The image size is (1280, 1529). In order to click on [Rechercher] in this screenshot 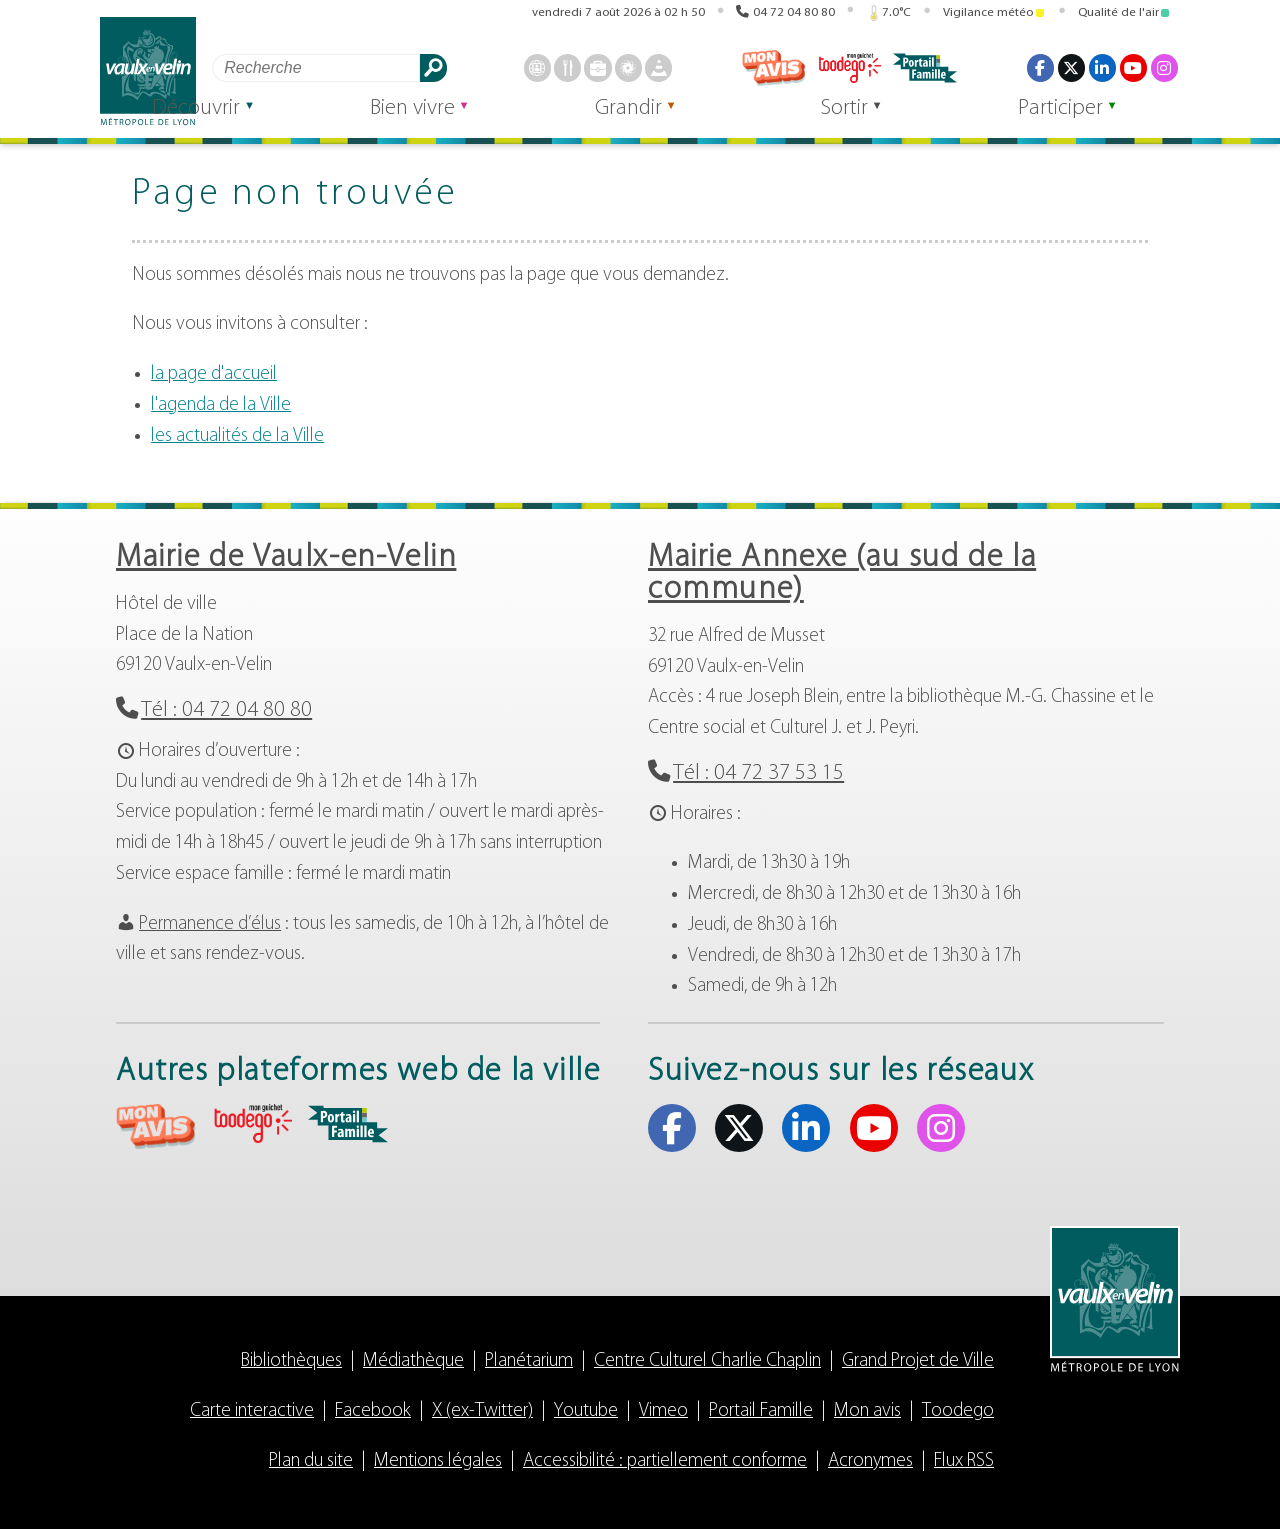, I will do `click(316, 67)`.